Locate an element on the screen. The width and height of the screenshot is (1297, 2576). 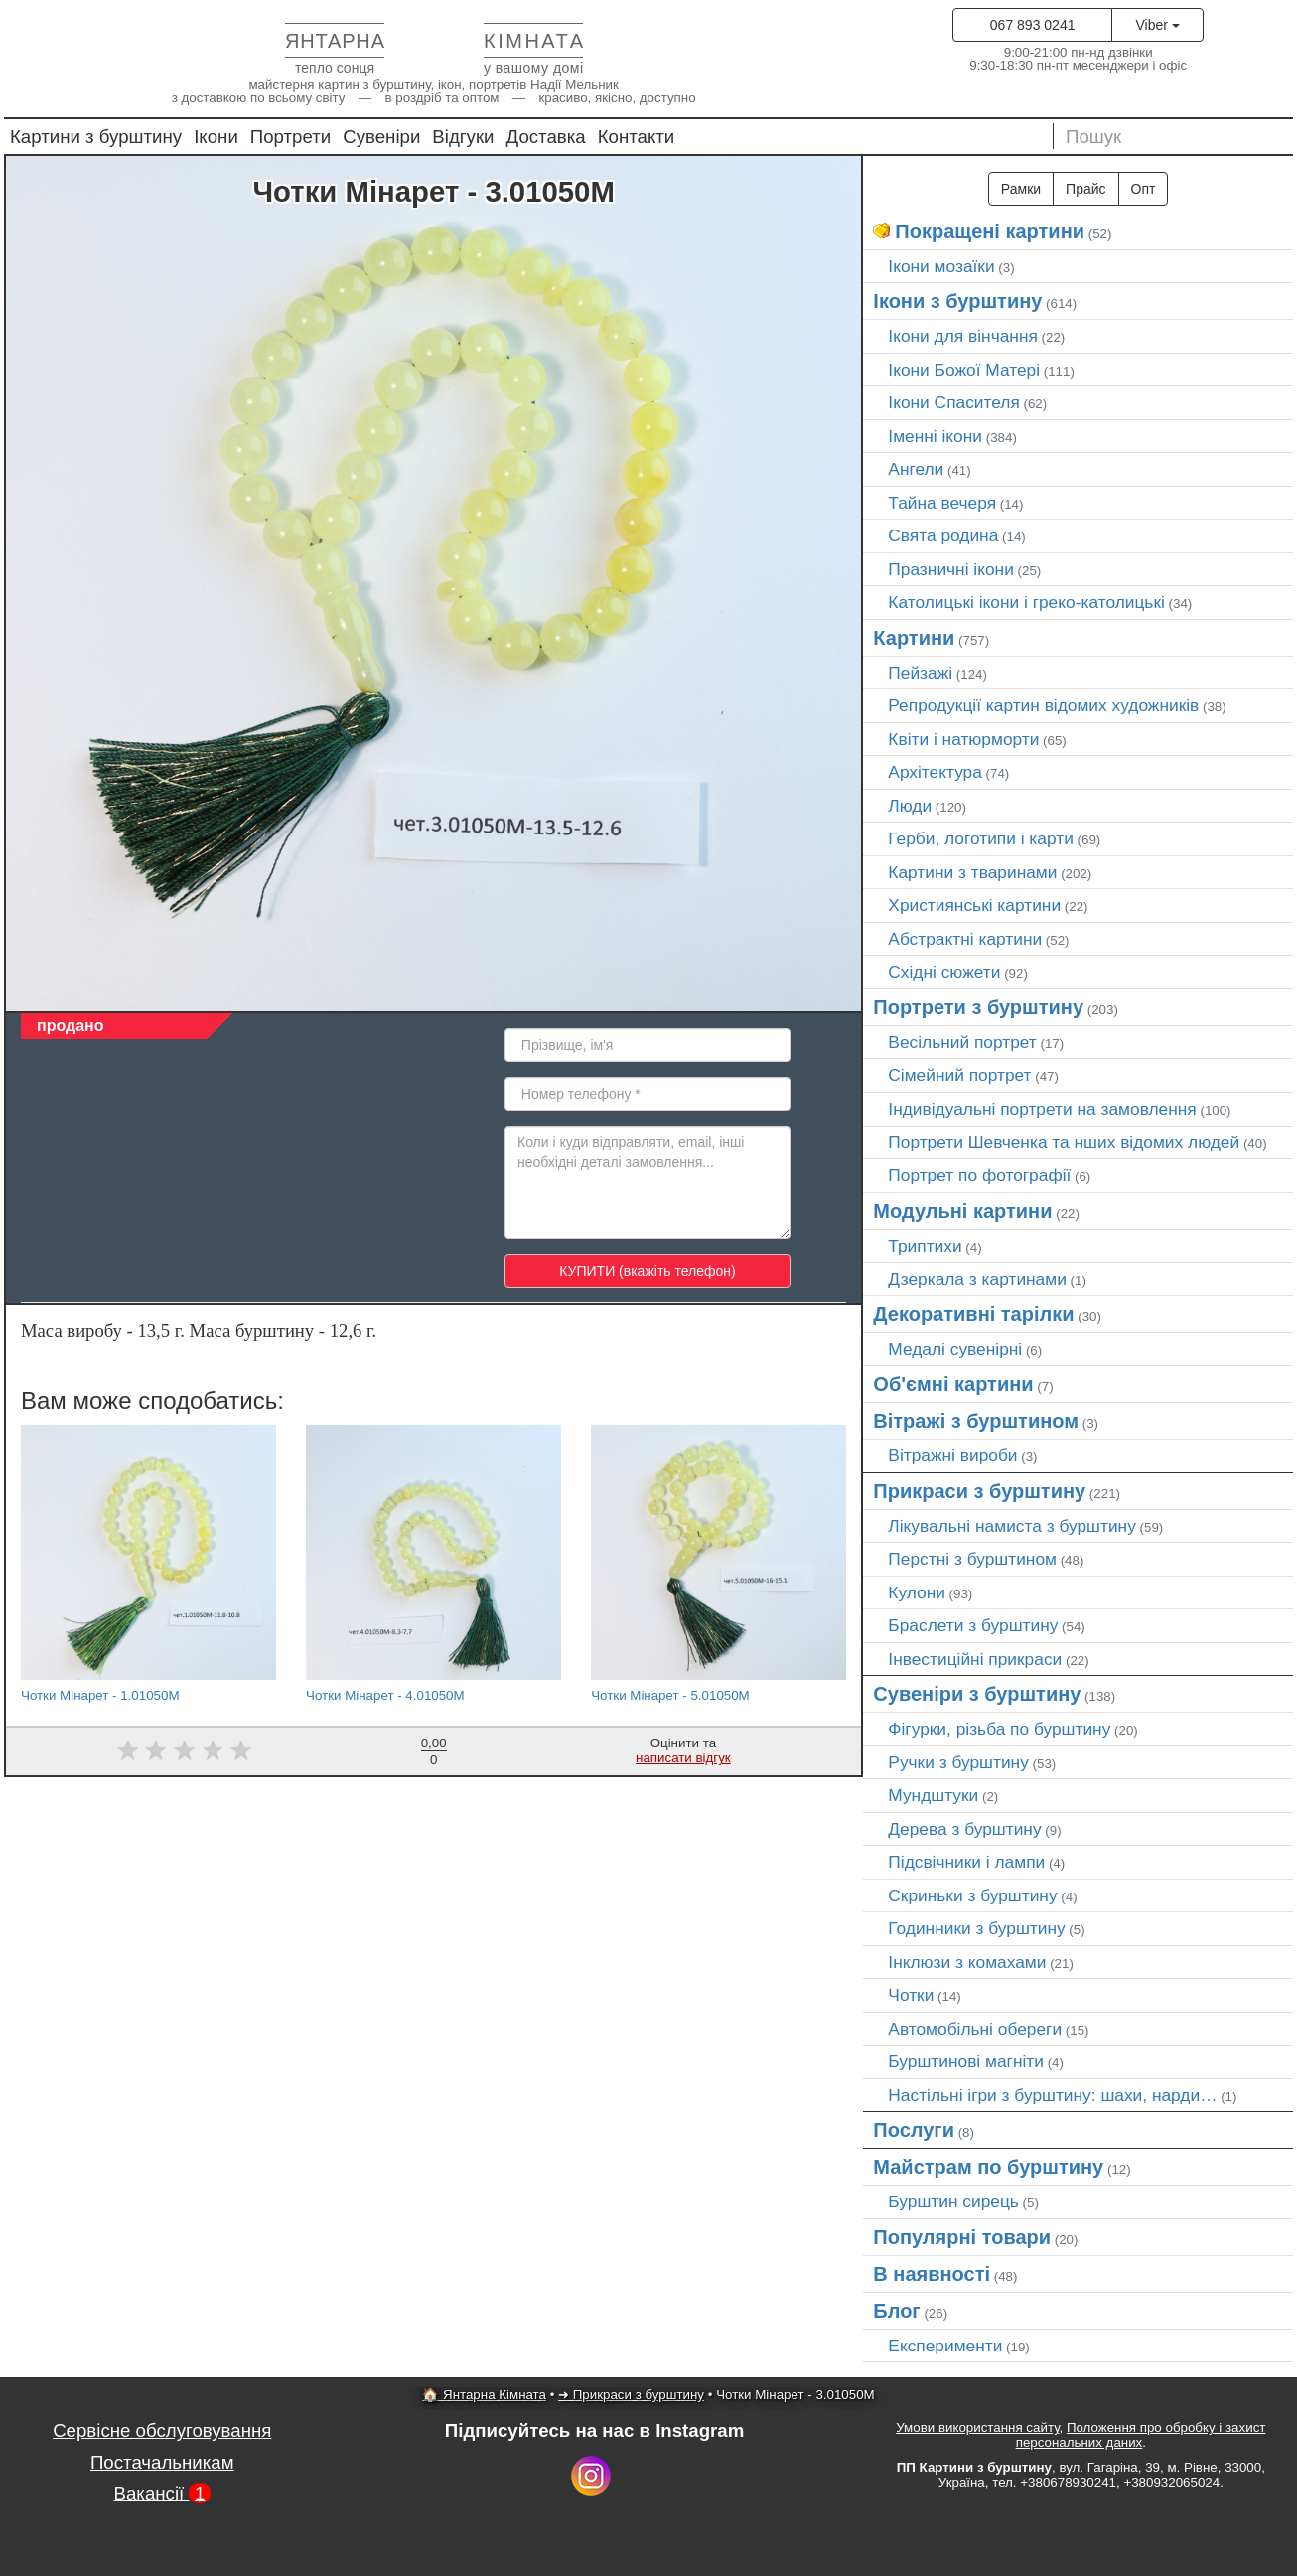
Портрети is located at coordinates (290, 136).